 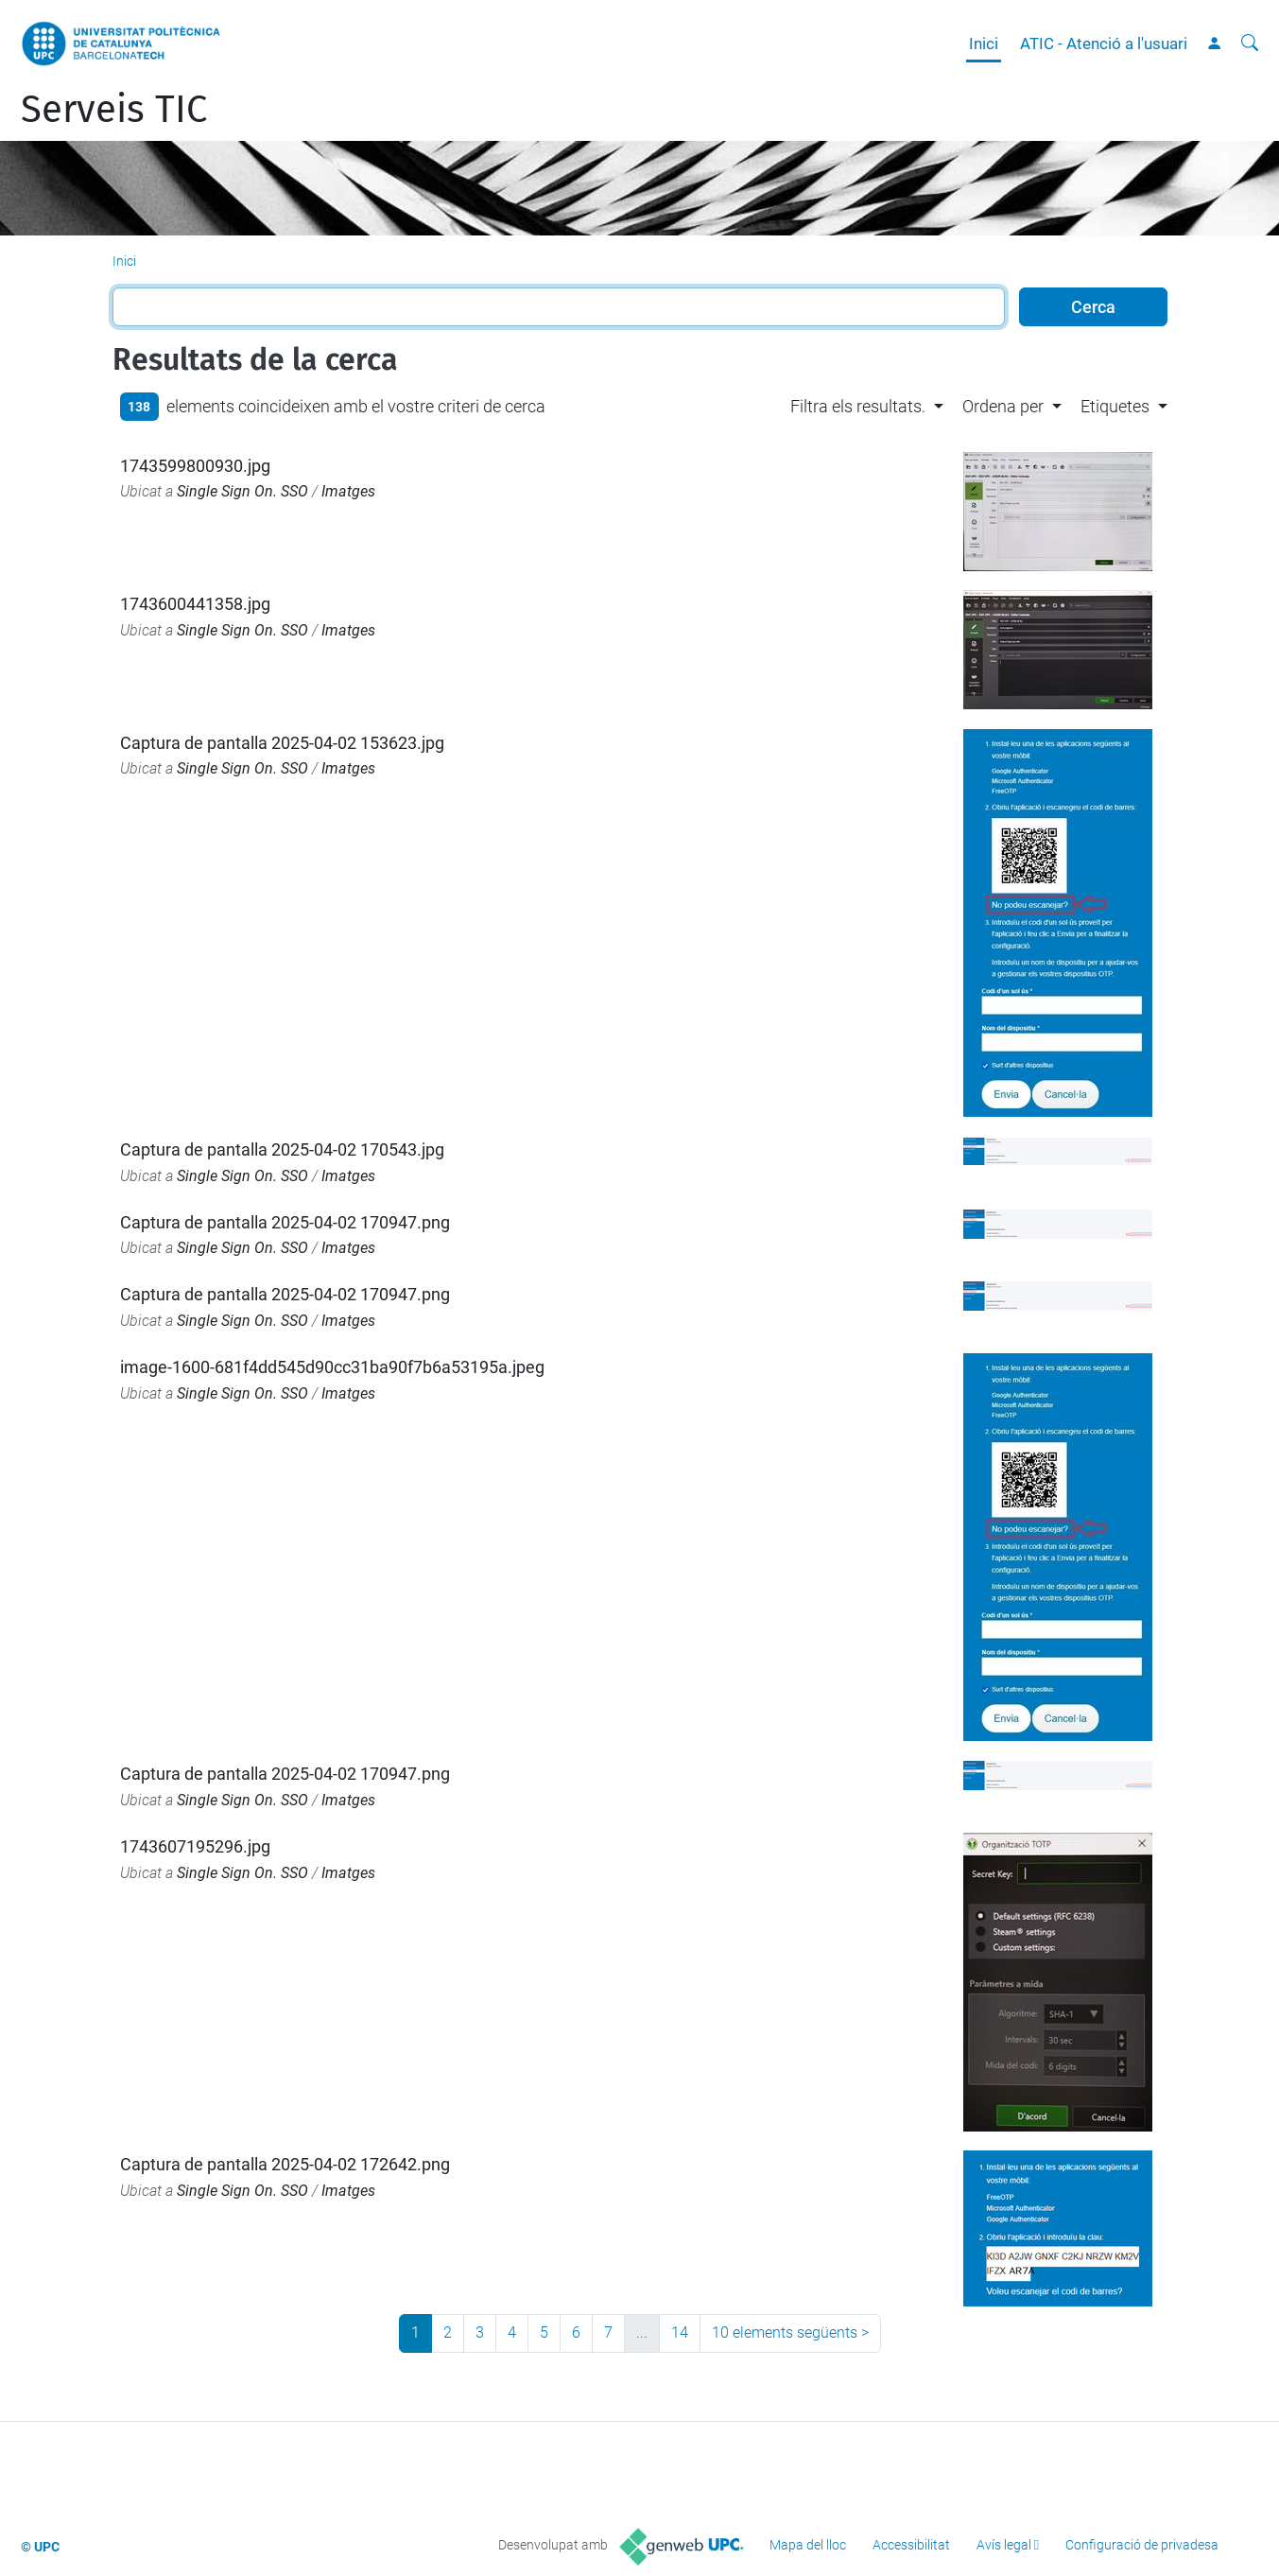 What do you see at coordinates (1249, 43) in the screenshot?
I see `[Cerca]` at bounding box center [1249, 43].